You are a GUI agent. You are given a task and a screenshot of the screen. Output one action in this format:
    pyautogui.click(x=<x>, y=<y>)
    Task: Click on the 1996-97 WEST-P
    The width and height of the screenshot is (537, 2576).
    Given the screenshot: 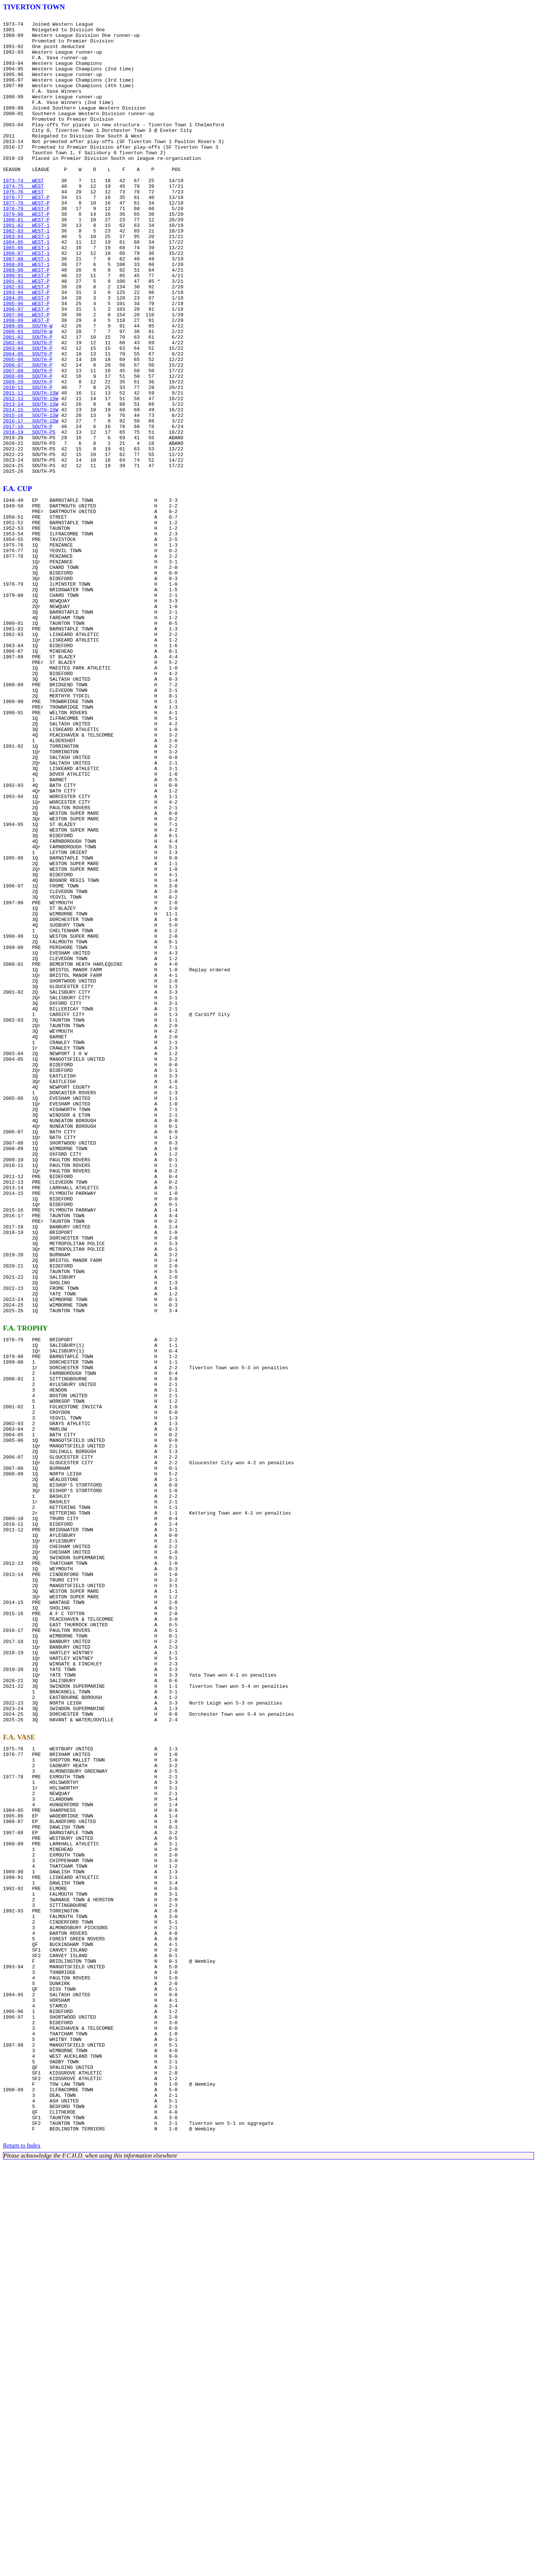 What is the action you would take?
    pyautogui.click(x=26, y=368)
    